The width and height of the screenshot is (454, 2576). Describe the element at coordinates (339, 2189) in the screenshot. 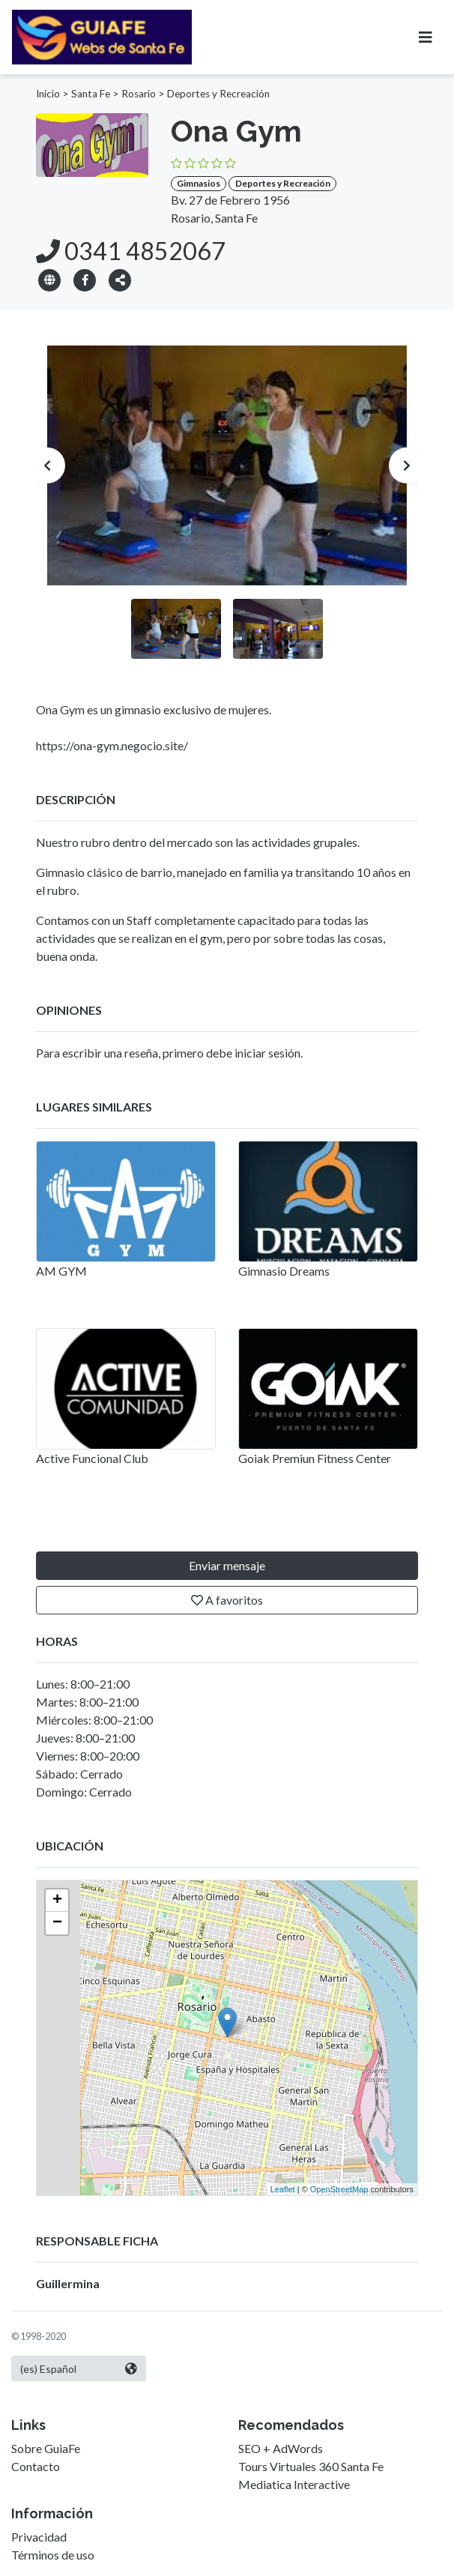

I see `OpenStreetMap` at that location.